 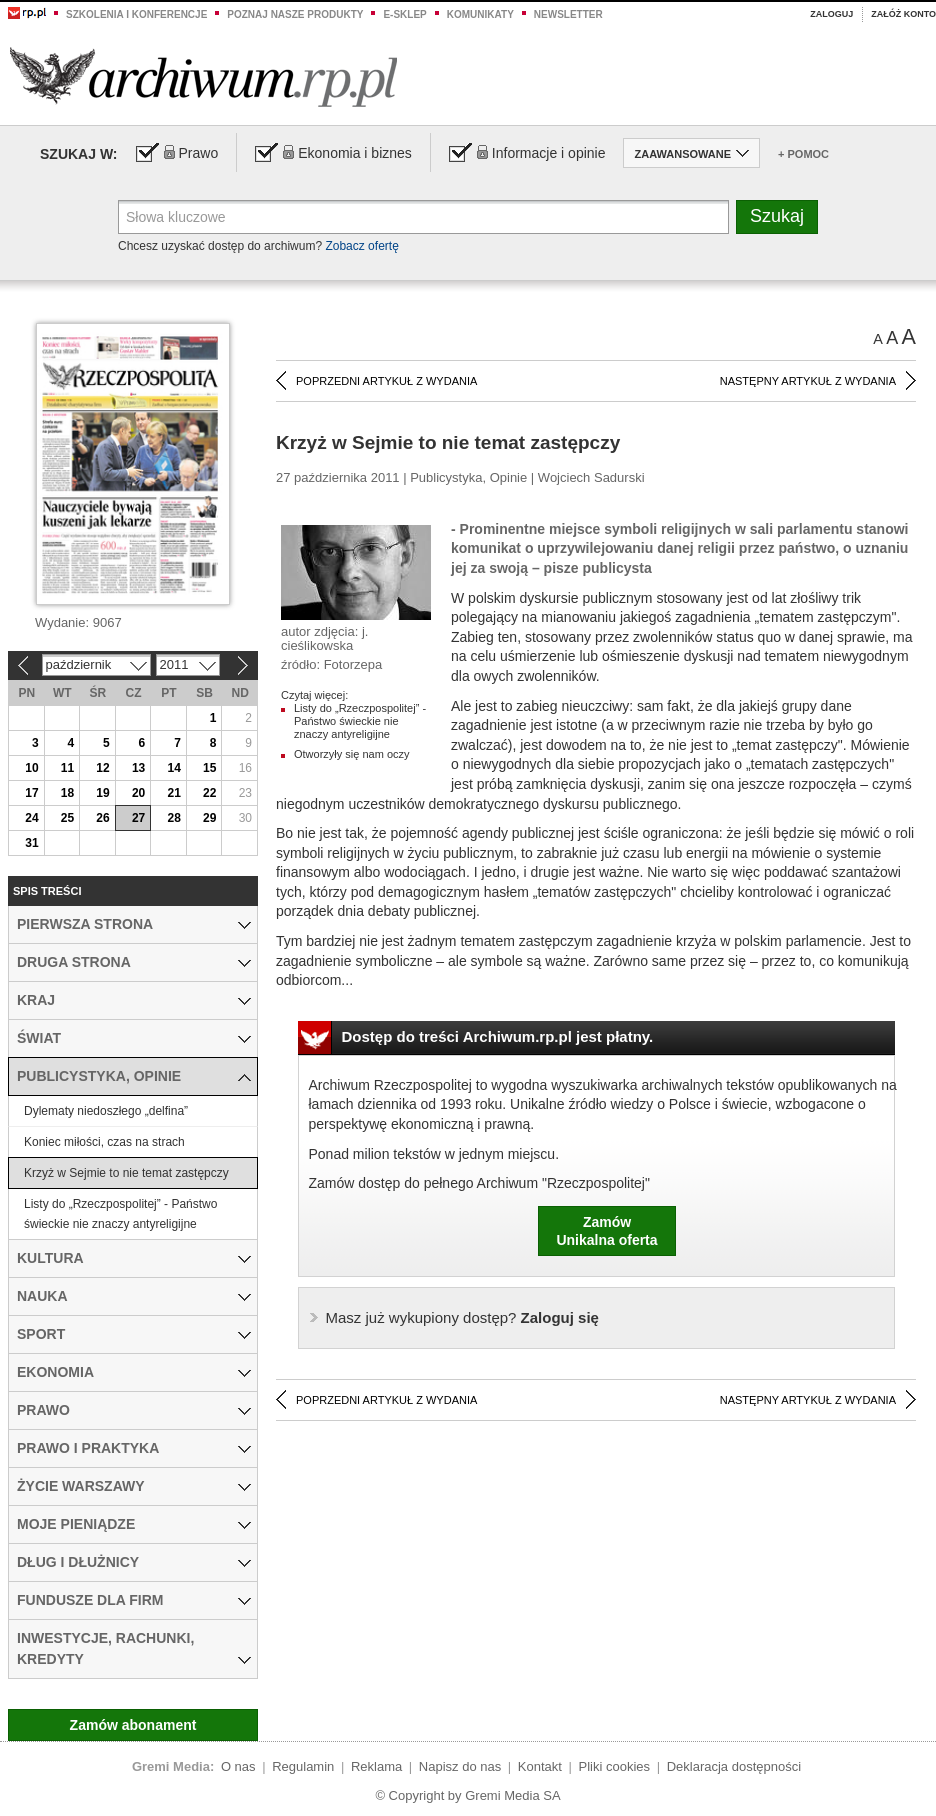 What do you see at coordinates (606, 1231) in the screenshot?
I see `ZamówUnikalna oferta` at bounding box center [606, 1231].